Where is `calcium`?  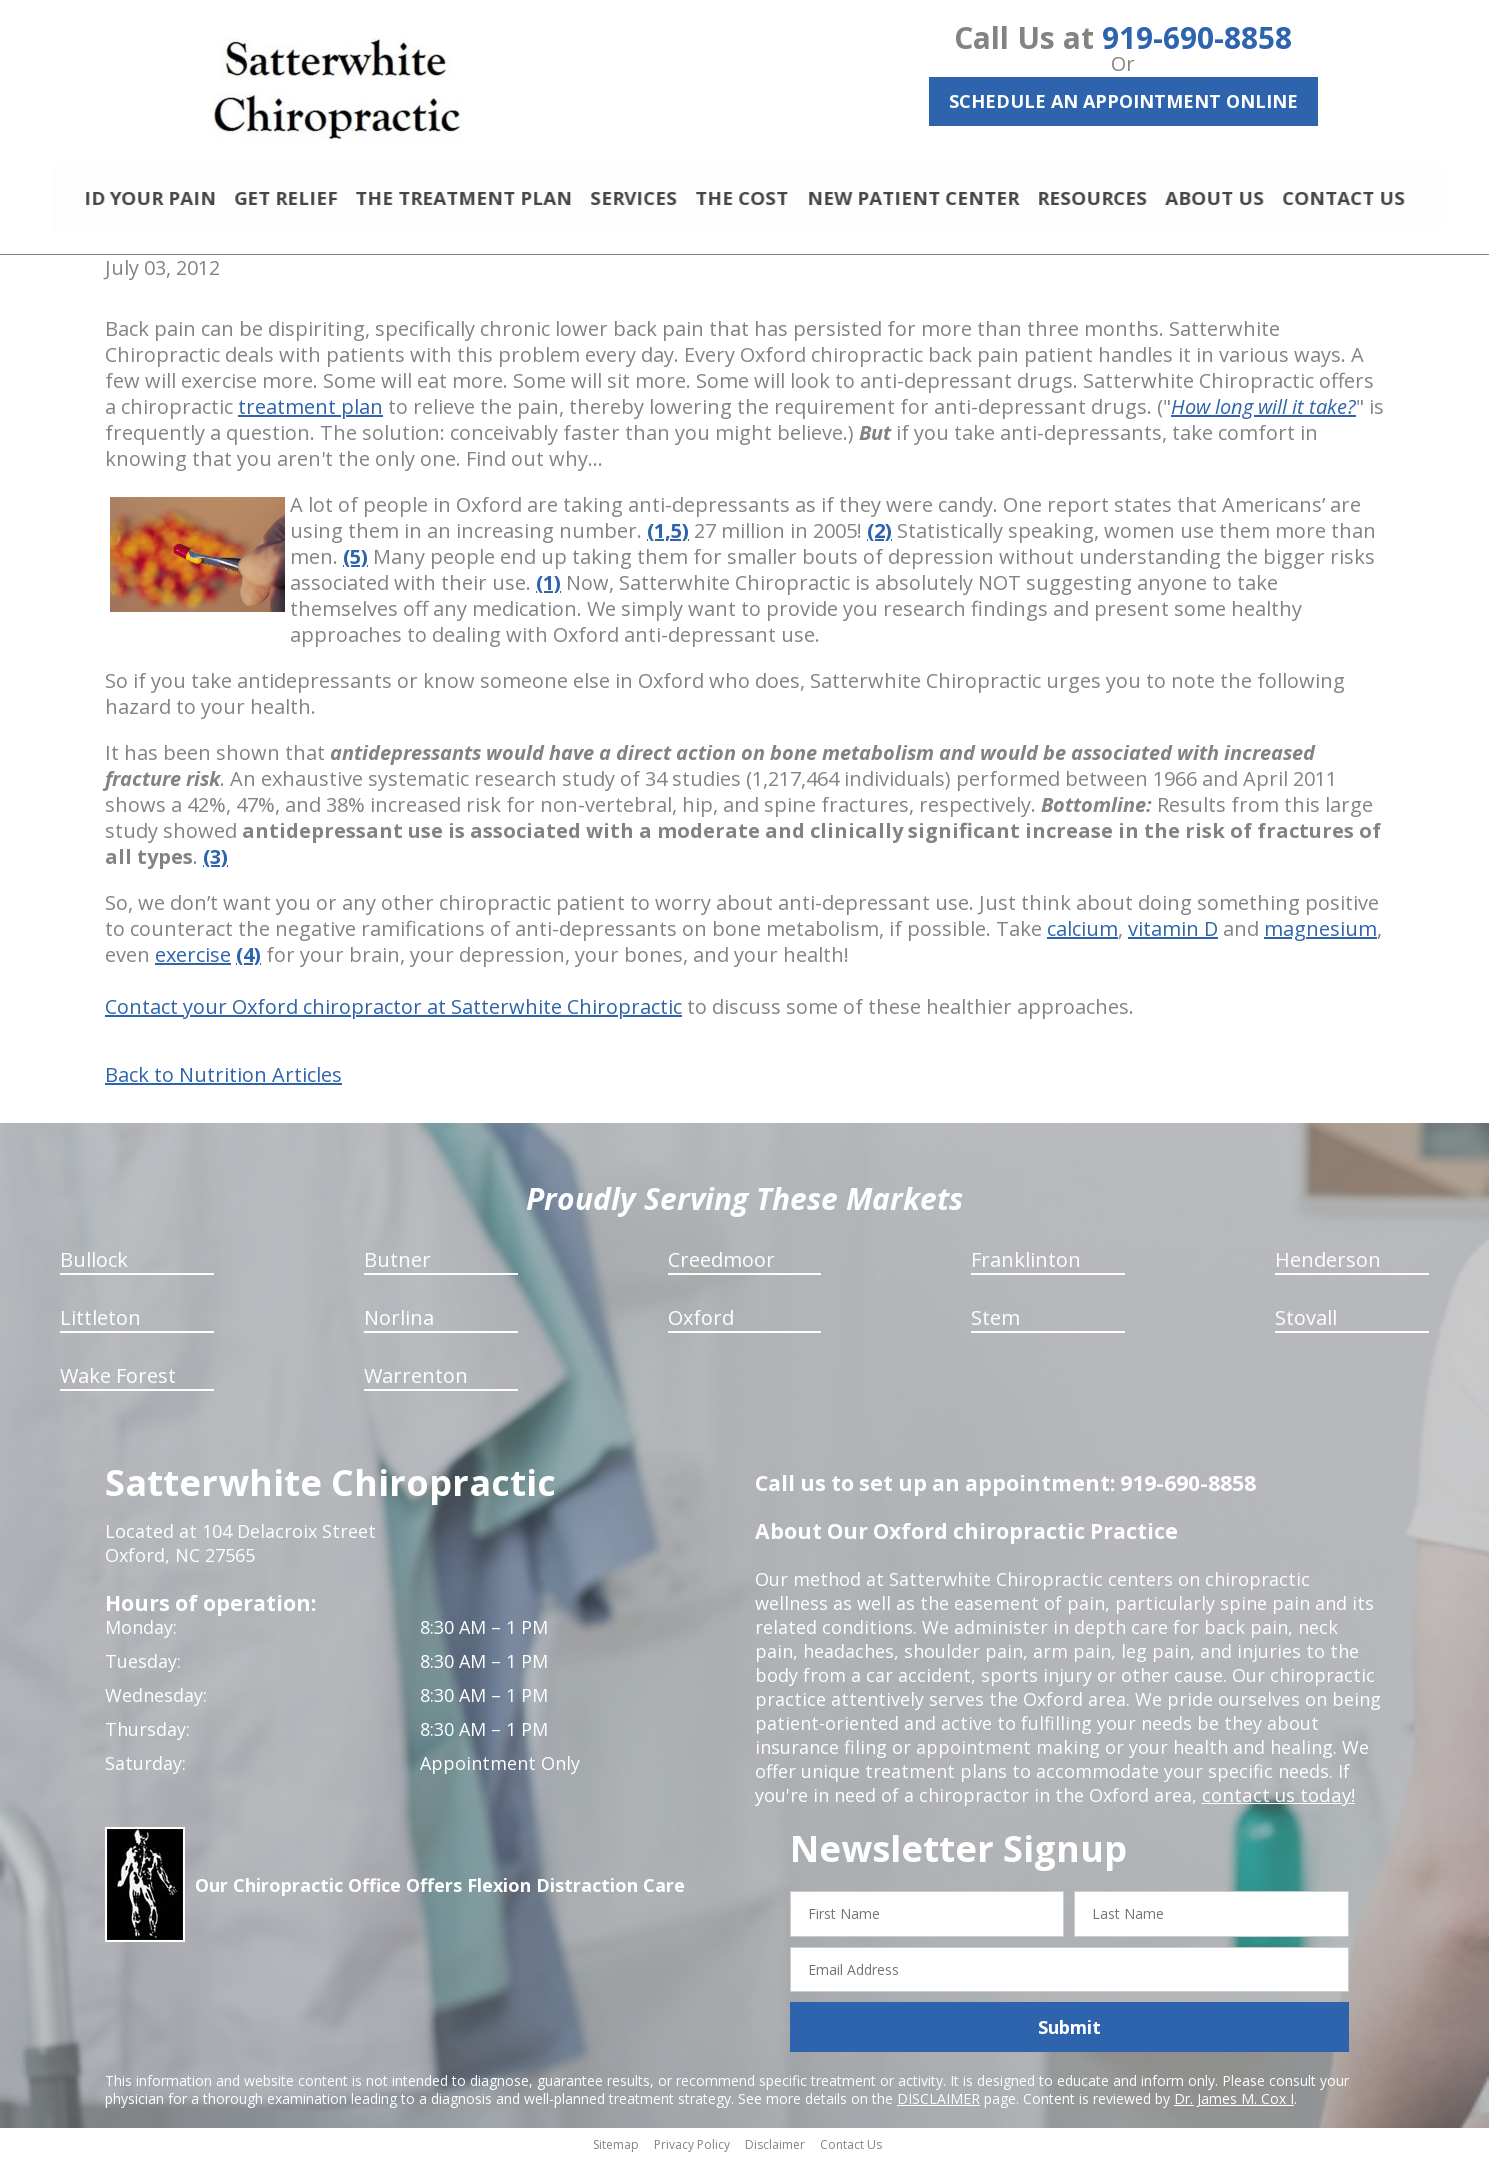 calcium is located at coordinates (1082, 937).